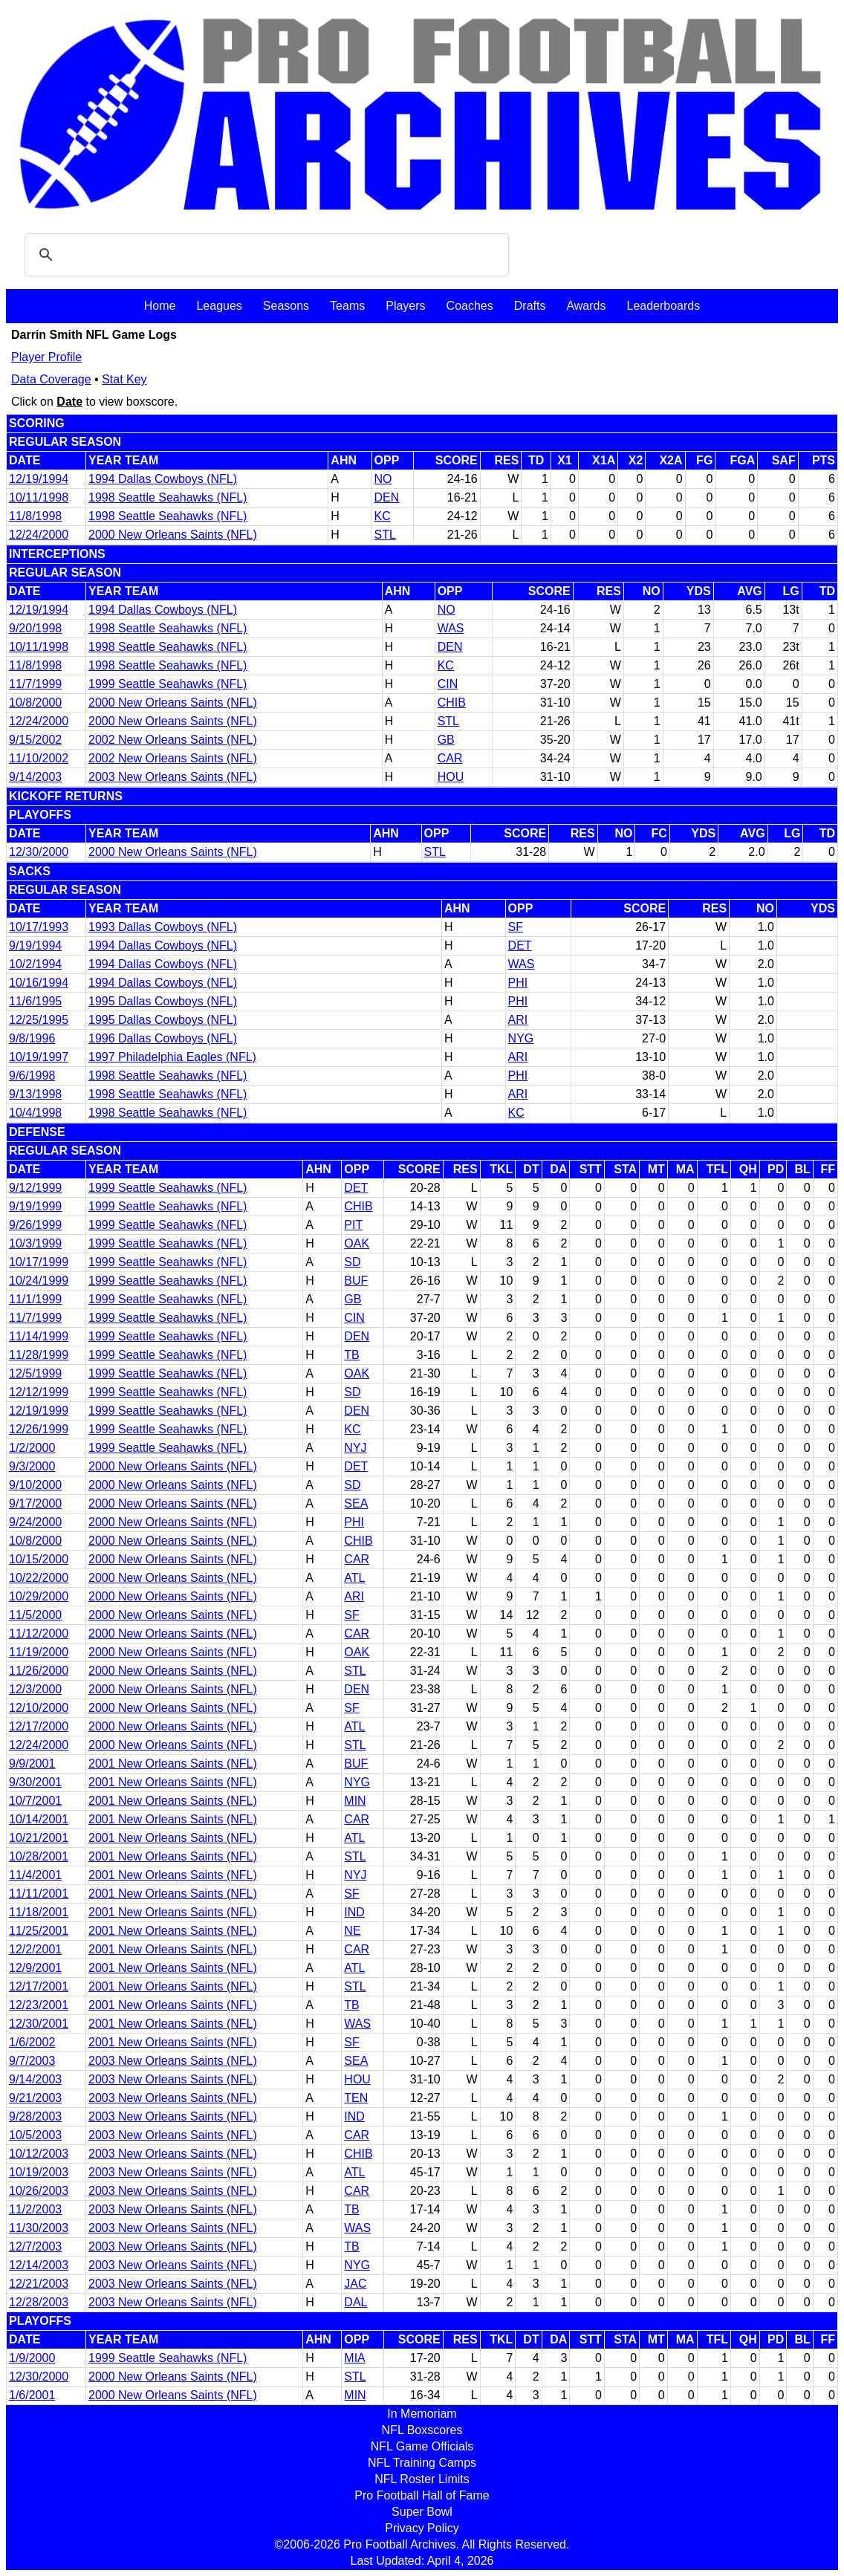  Describe the element at coordinates (38, 1559) in the screenshot. I see `10/15/2000` at that location.